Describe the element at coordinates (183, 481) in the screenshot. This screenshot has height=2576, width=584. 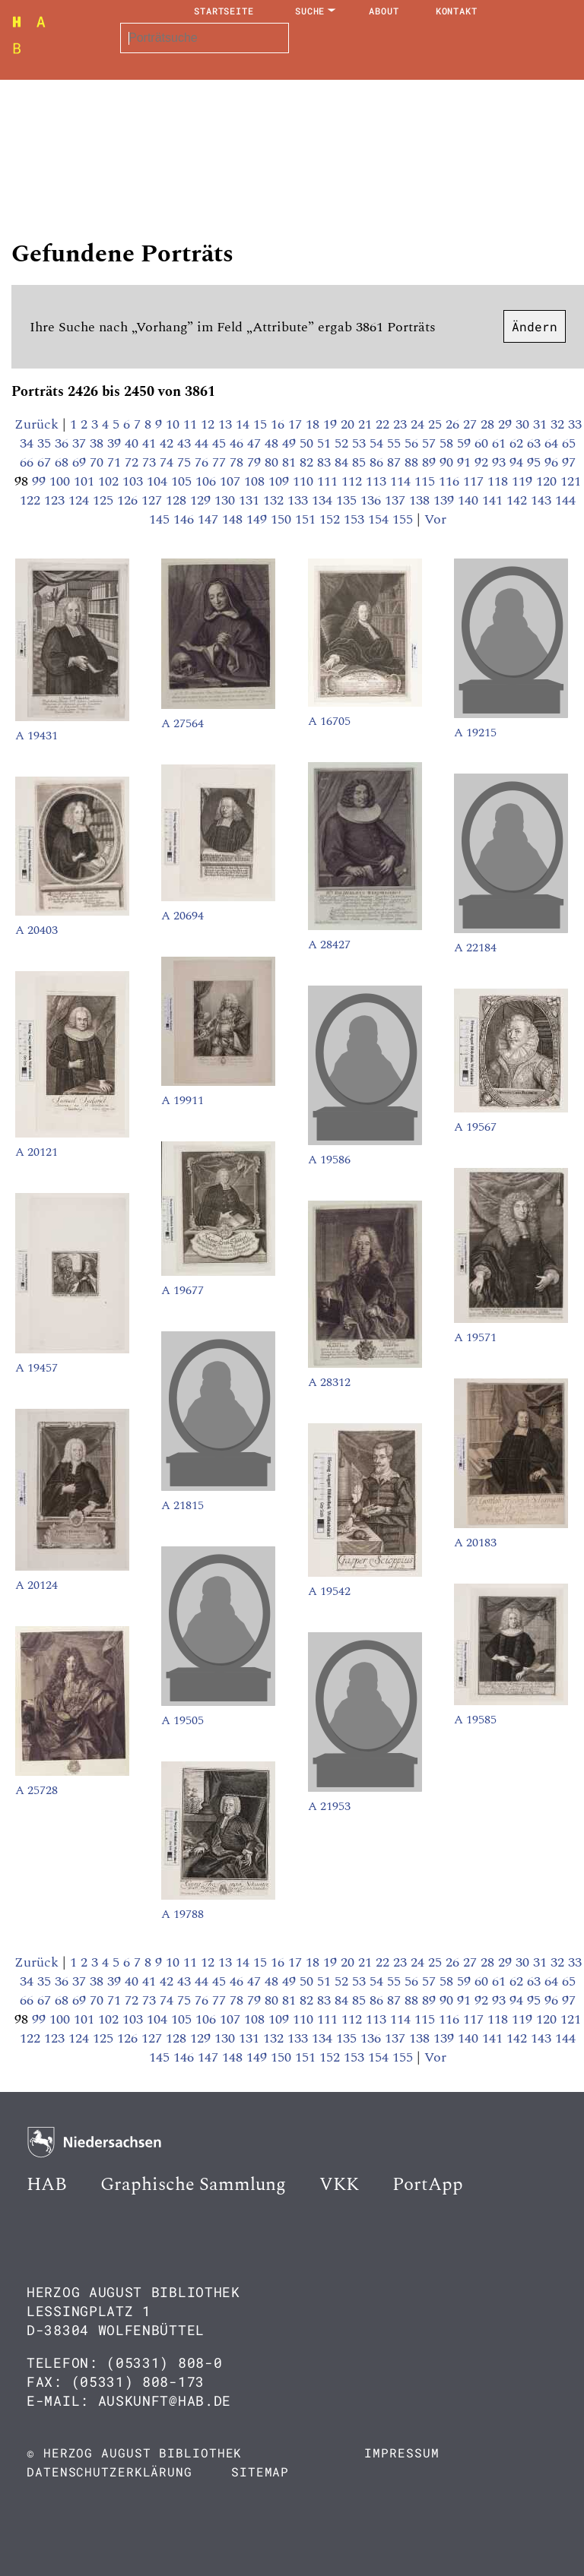
I see `105` at that location.